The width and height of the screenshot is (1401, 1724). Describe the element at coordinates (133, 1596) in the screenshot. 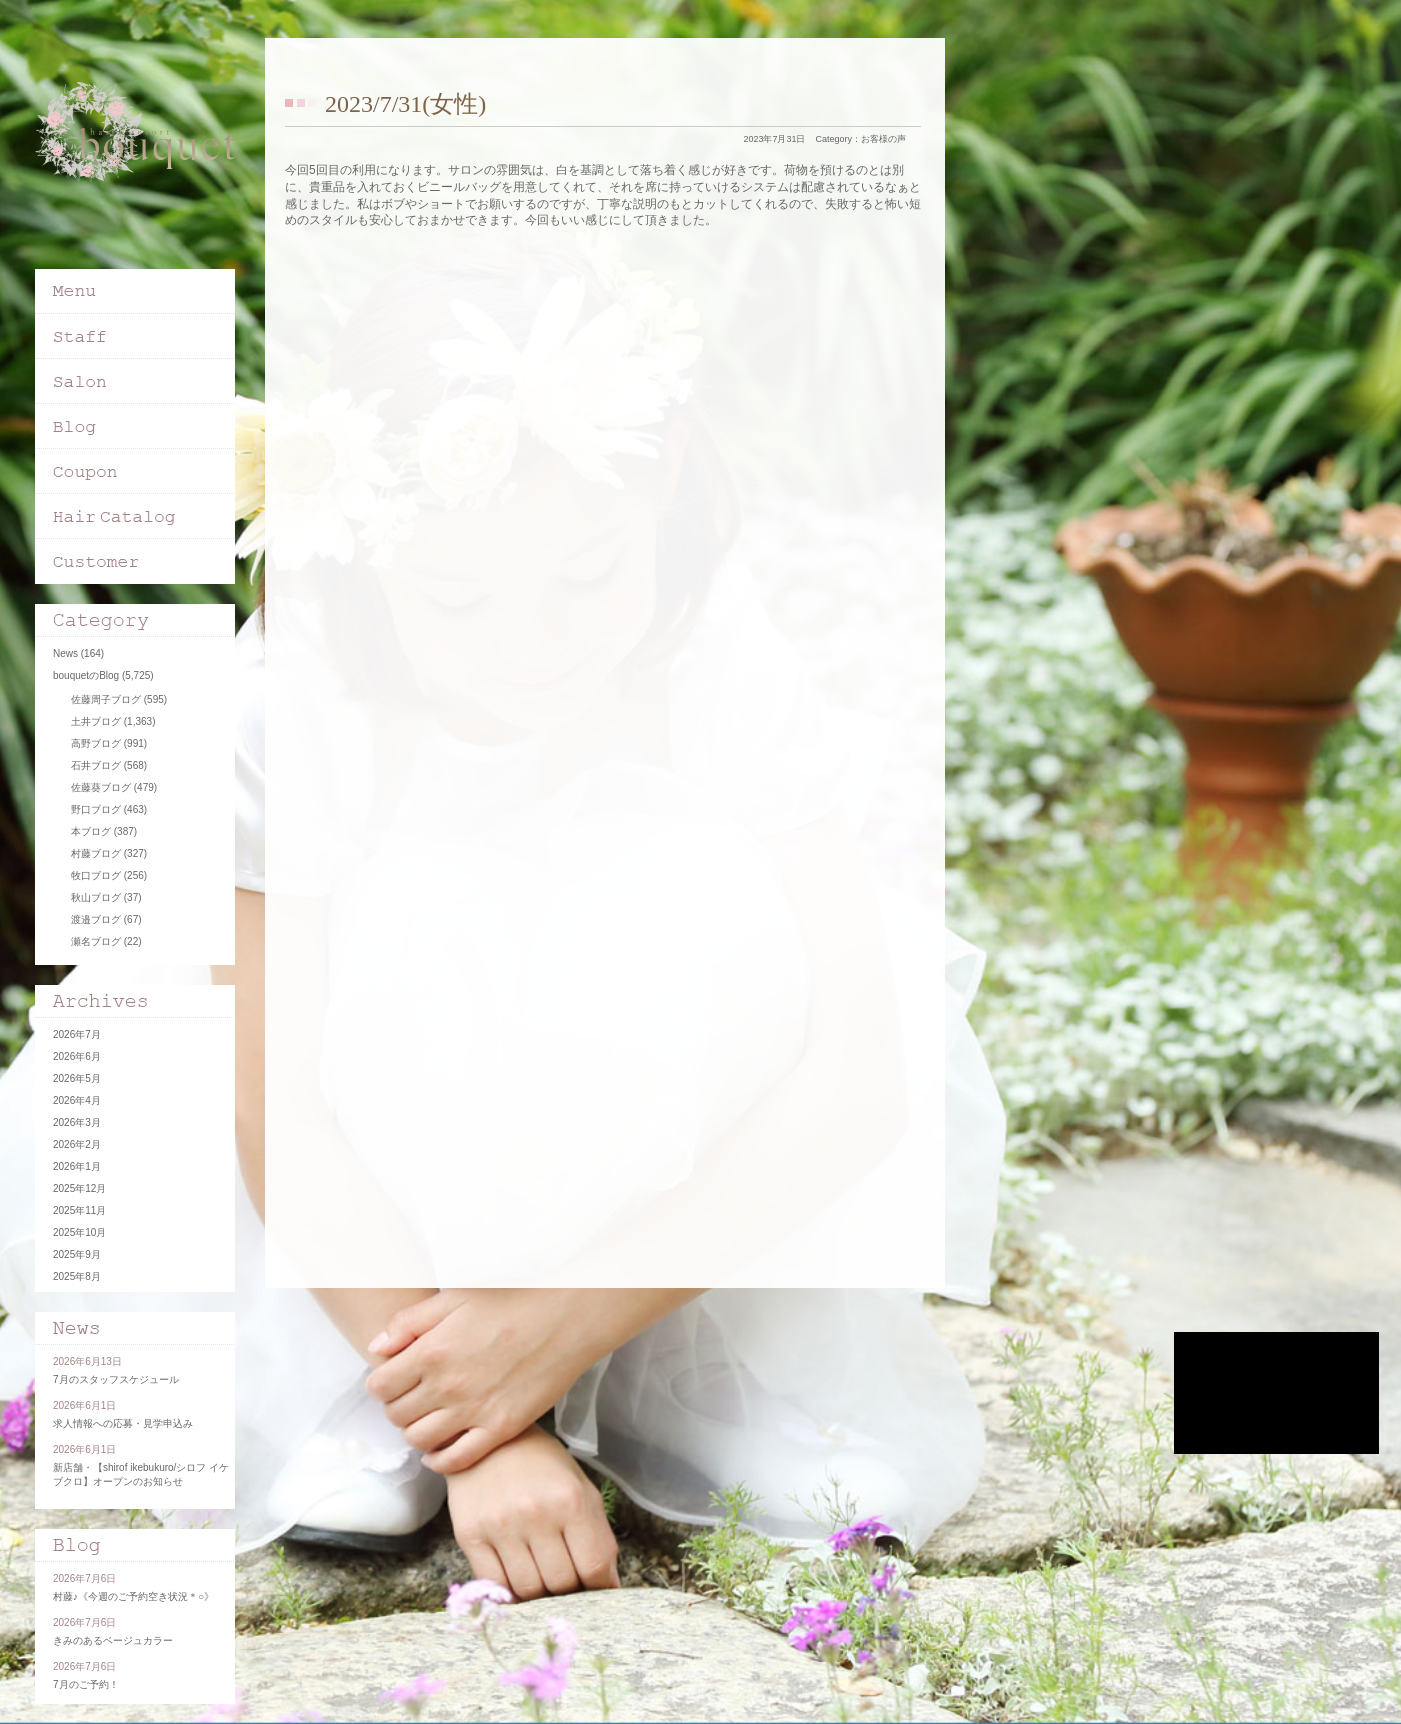

I see `村藤♪《今週のご予約空き状況＊○》` at that location.